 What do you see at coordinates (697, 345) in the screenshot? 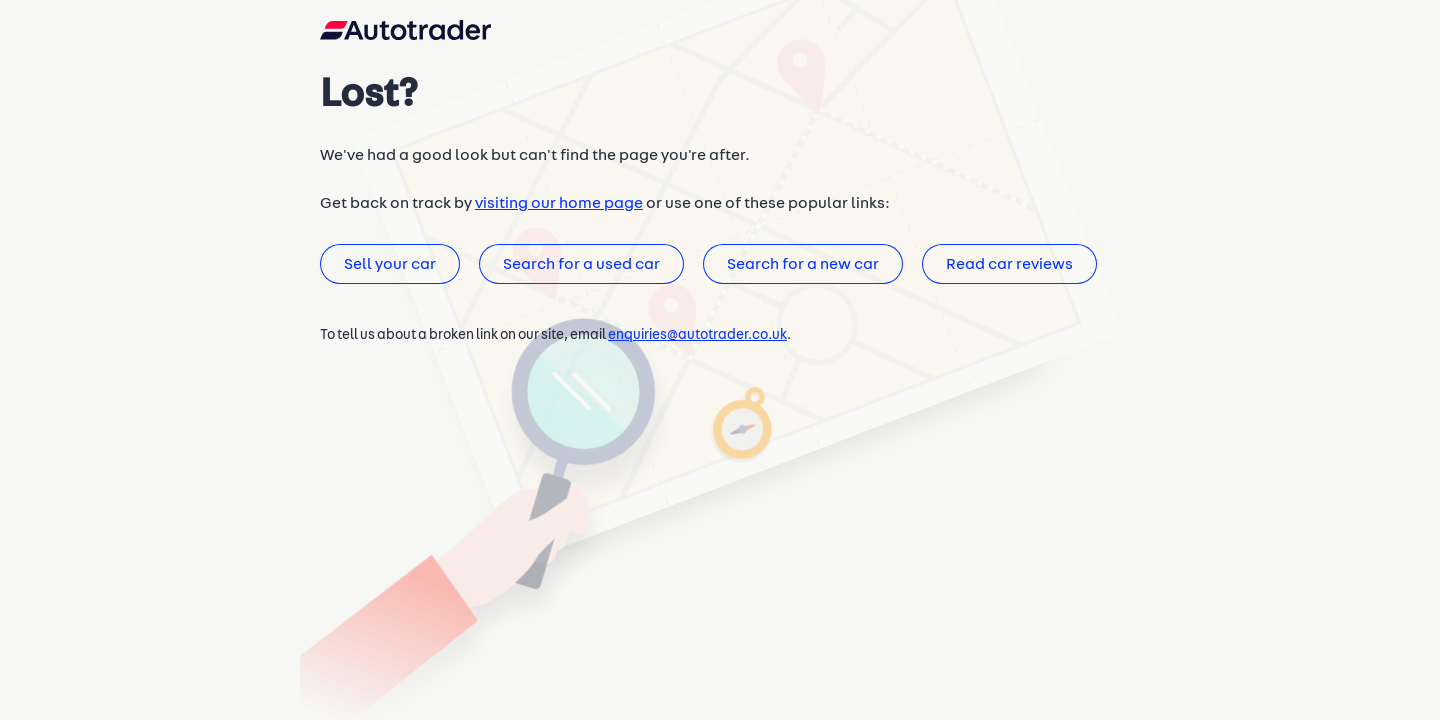
I see `enquiries@autotrader.co.uk` at bounding box center [697, 345].